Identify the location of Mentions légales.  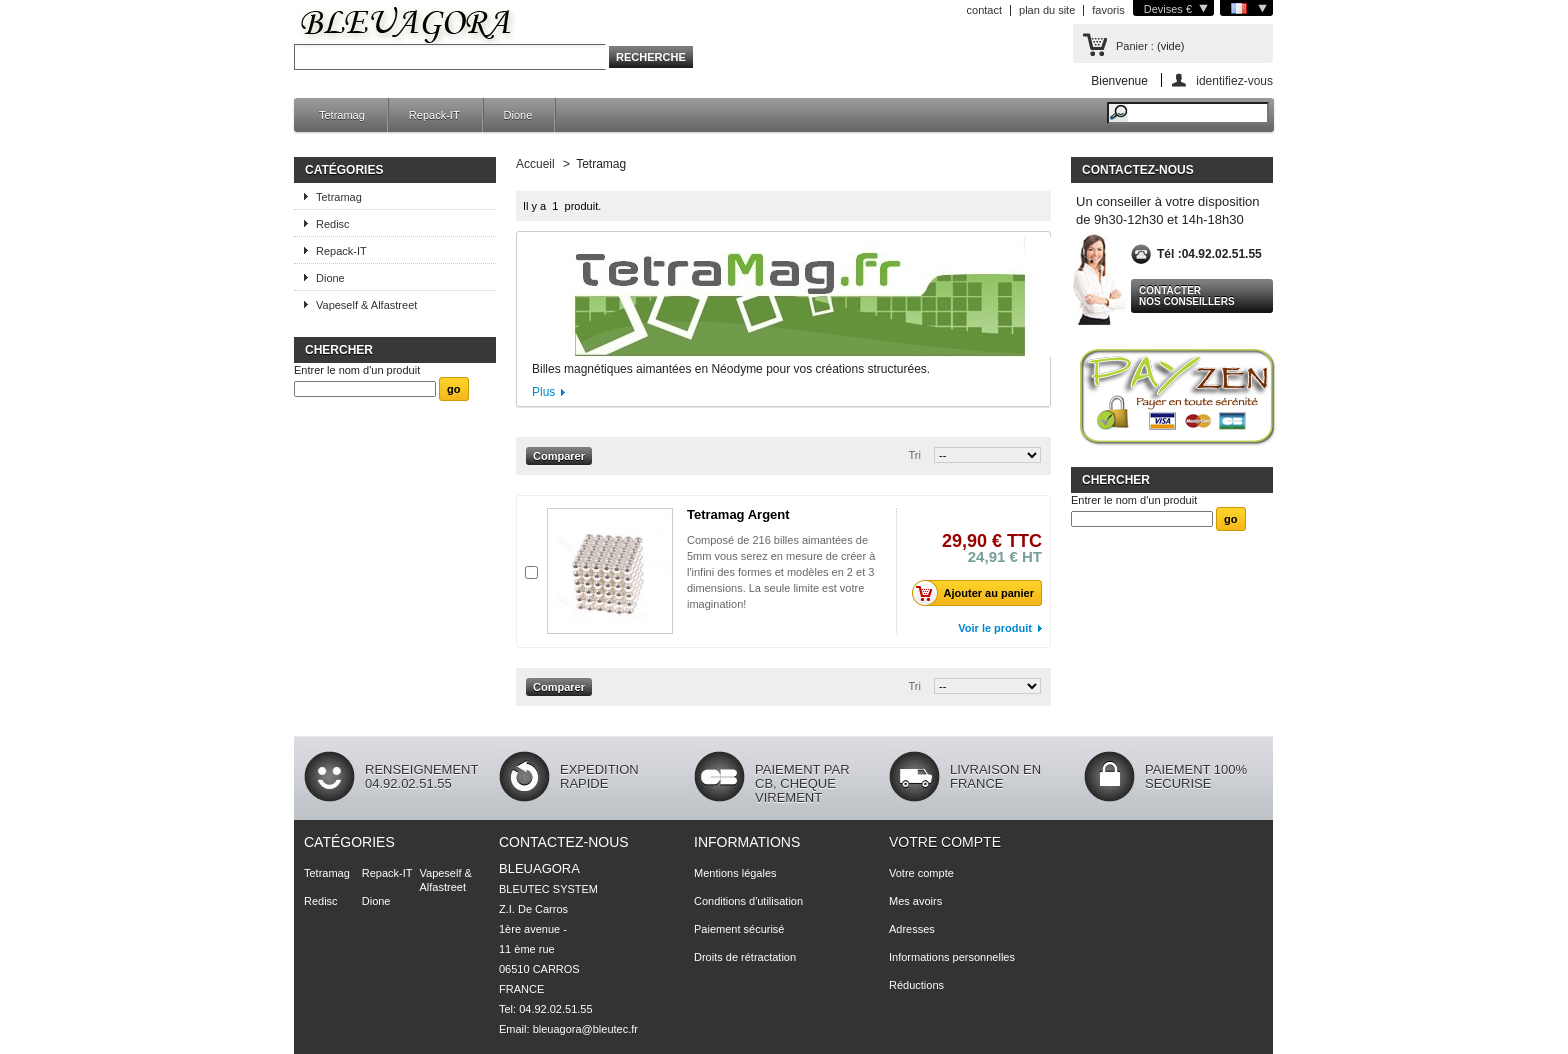
(735, 873).